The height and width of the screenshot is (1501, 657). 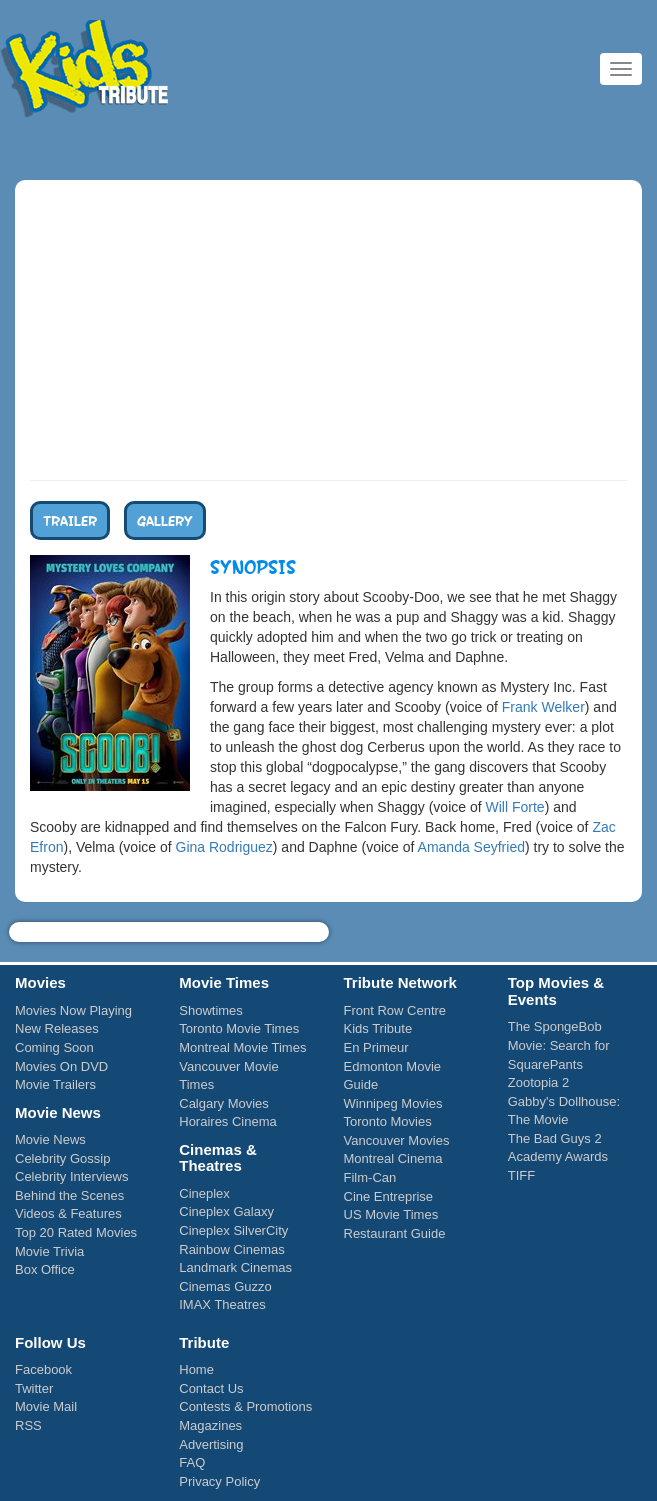 I want to click on Trailer, so click(x=70, y=520).